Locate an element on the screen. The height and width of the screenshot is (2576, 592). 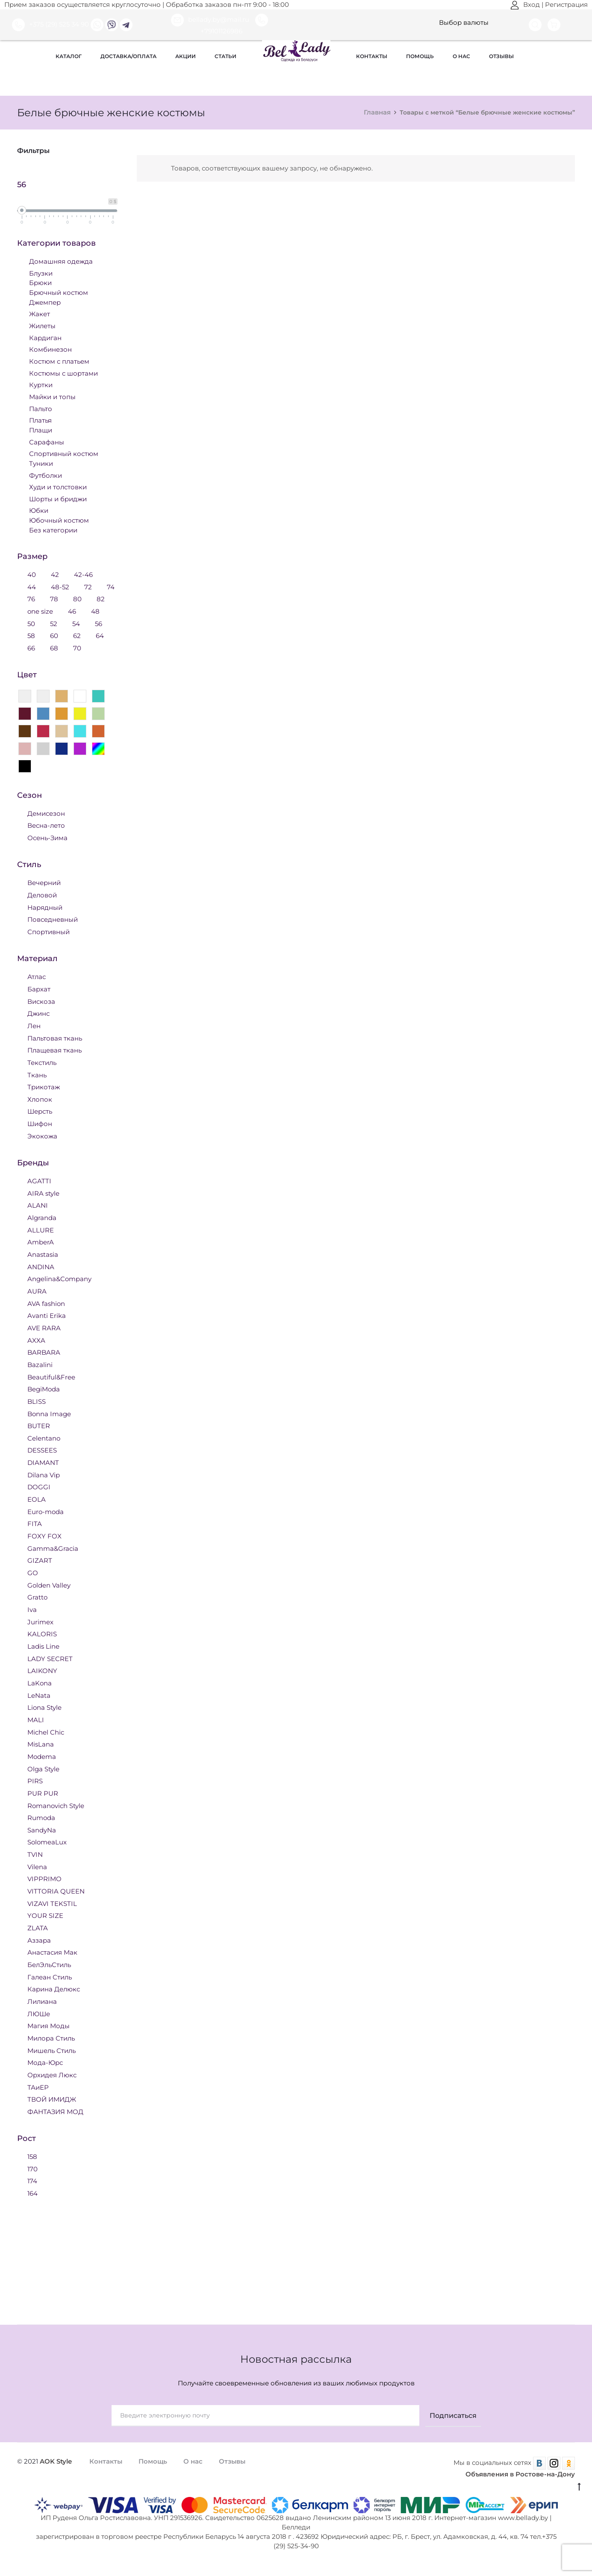
Anastasia is located at coordinates (42, 1254).